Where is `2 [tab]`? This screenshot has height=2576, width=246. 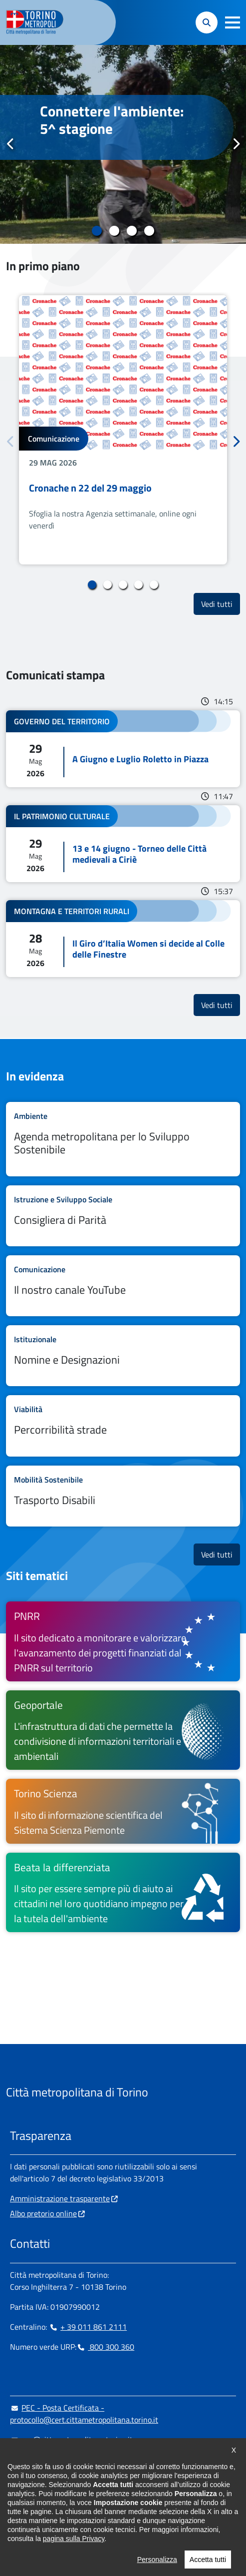
2 [tab] is located at coordinates (114, 230).